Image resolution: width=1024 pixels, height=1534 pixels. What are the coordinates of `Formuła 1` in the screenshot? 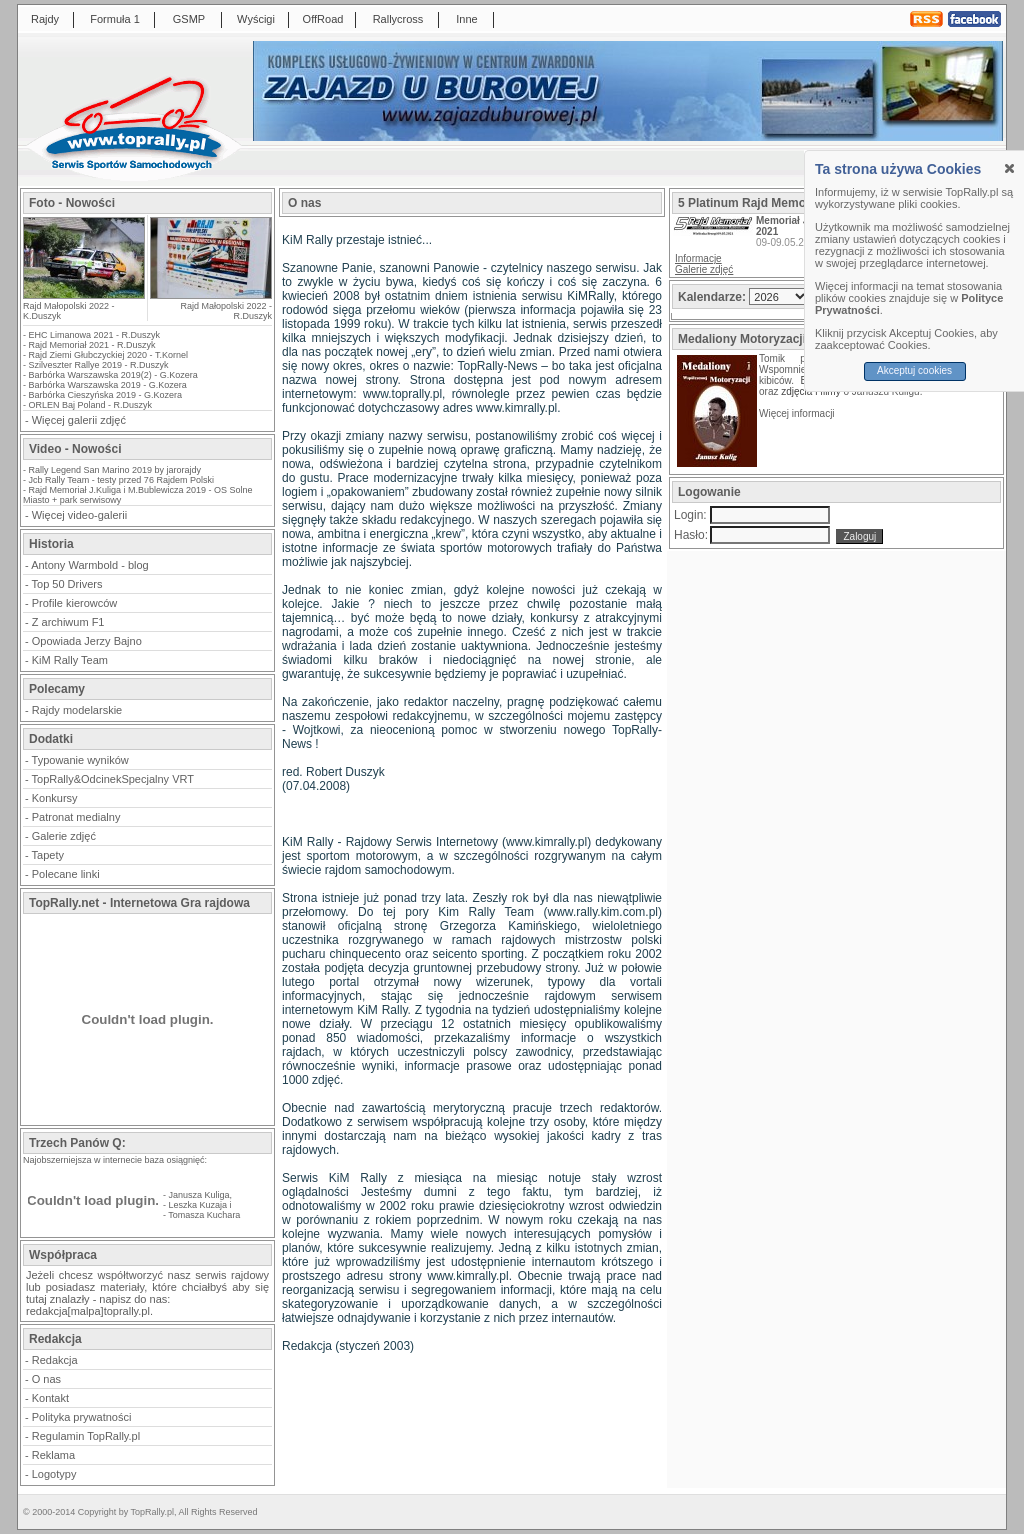 It's located at (115, 19).